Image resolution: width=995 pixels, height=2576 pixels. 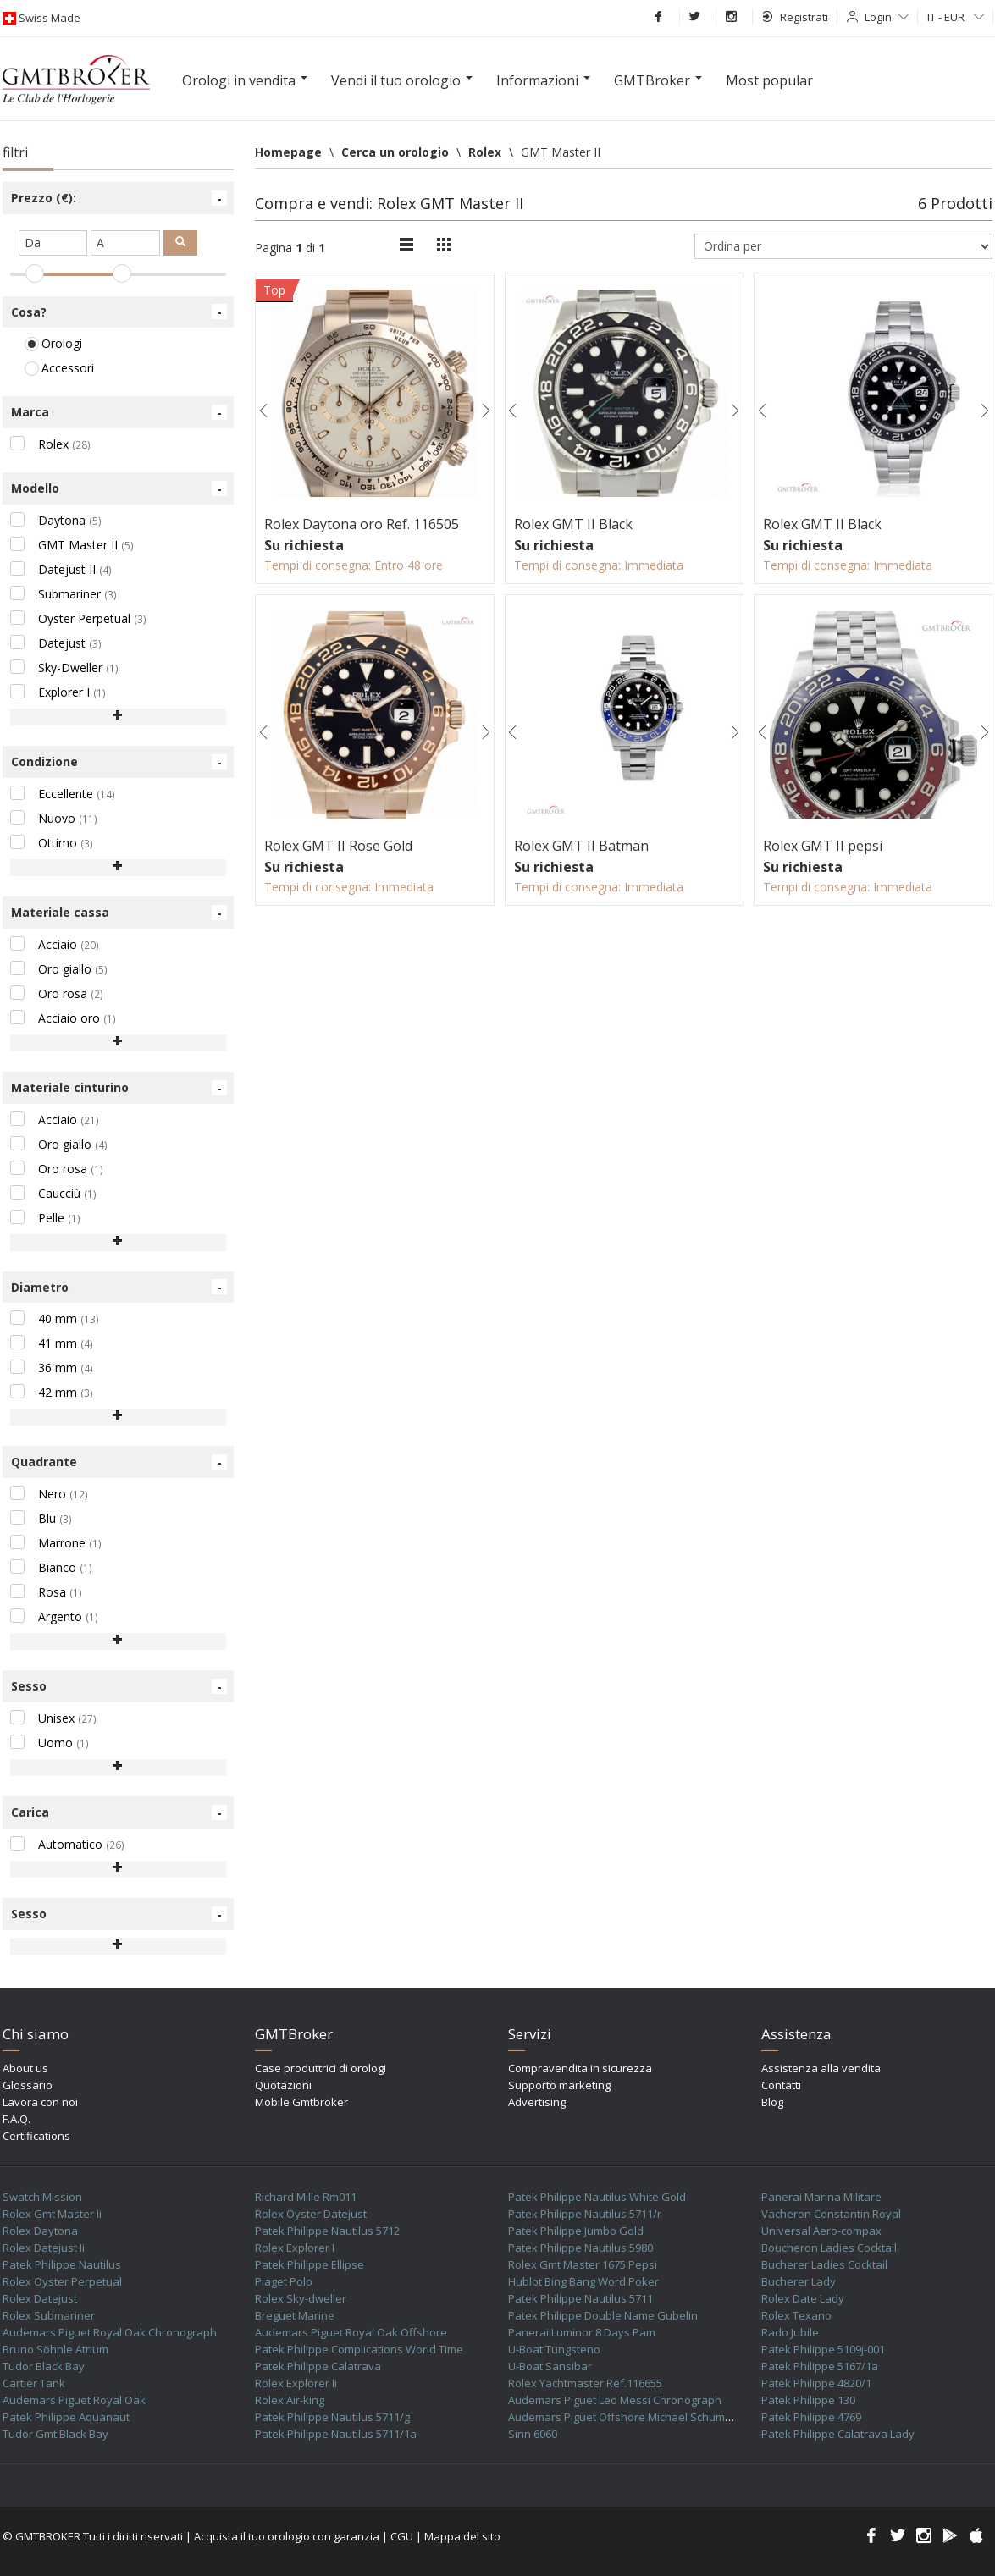 I want to click on Cosa?, so click(x=119, y=311).